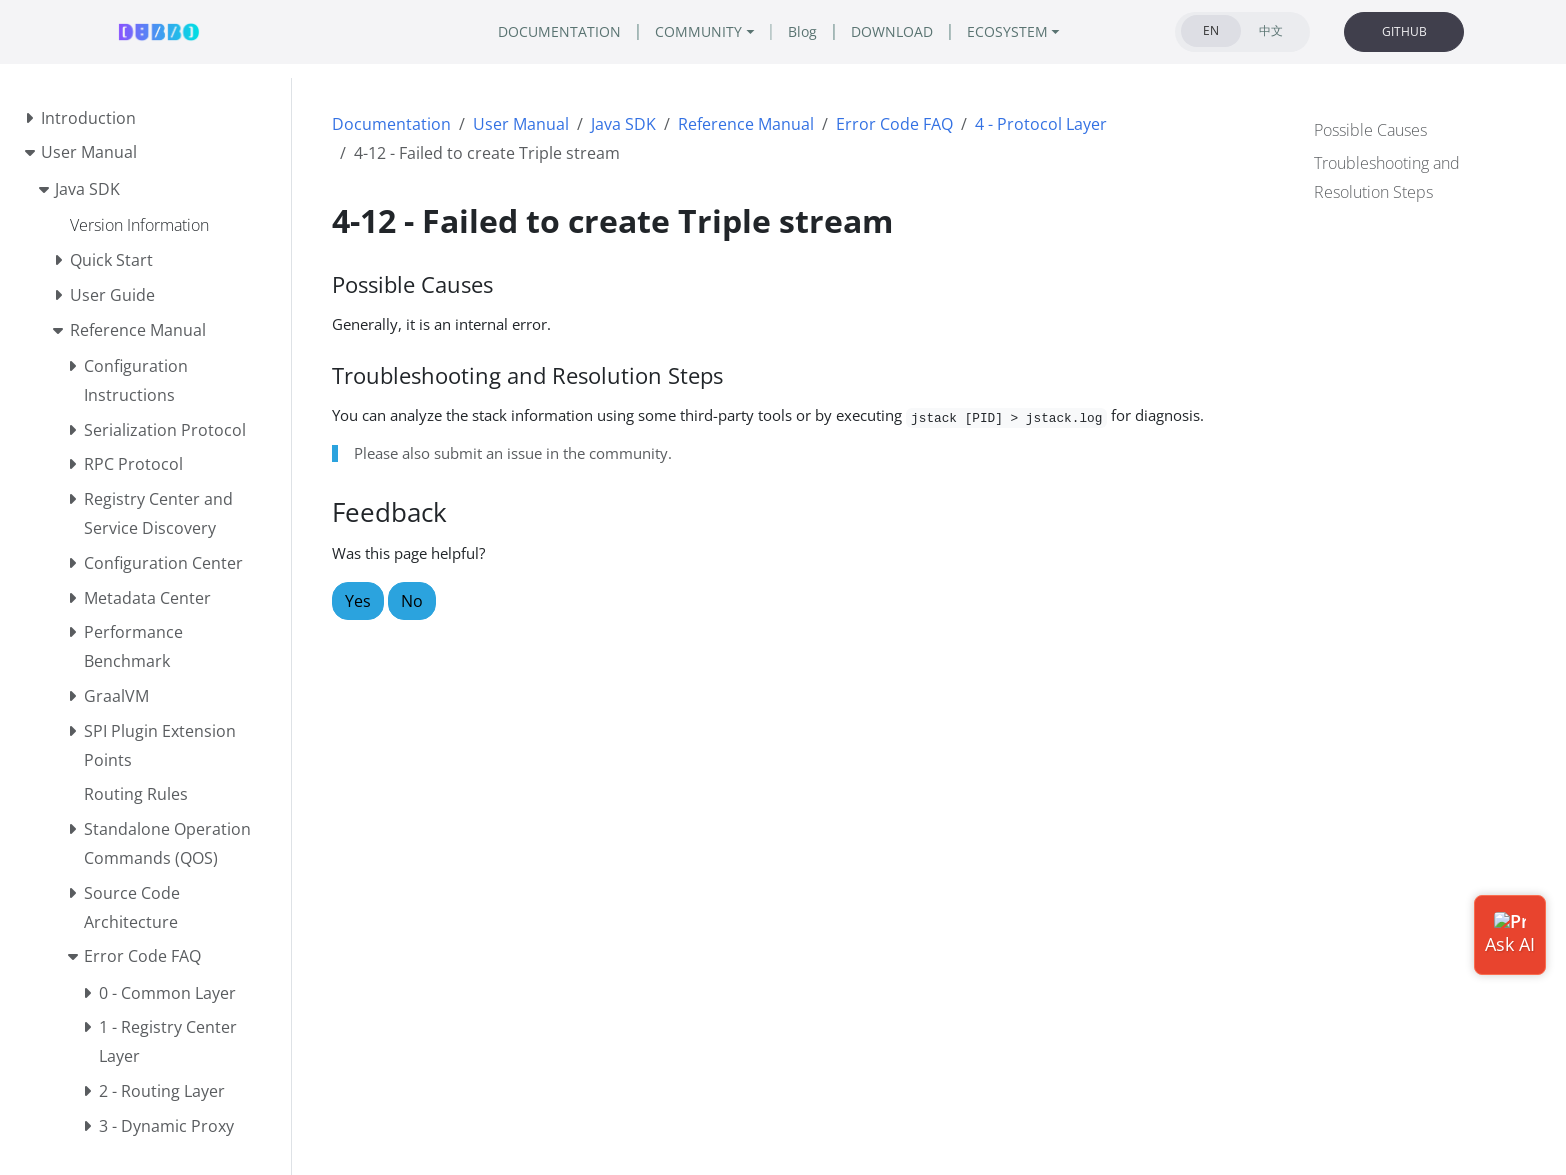  I want to click on Yes, so click(358, 601).